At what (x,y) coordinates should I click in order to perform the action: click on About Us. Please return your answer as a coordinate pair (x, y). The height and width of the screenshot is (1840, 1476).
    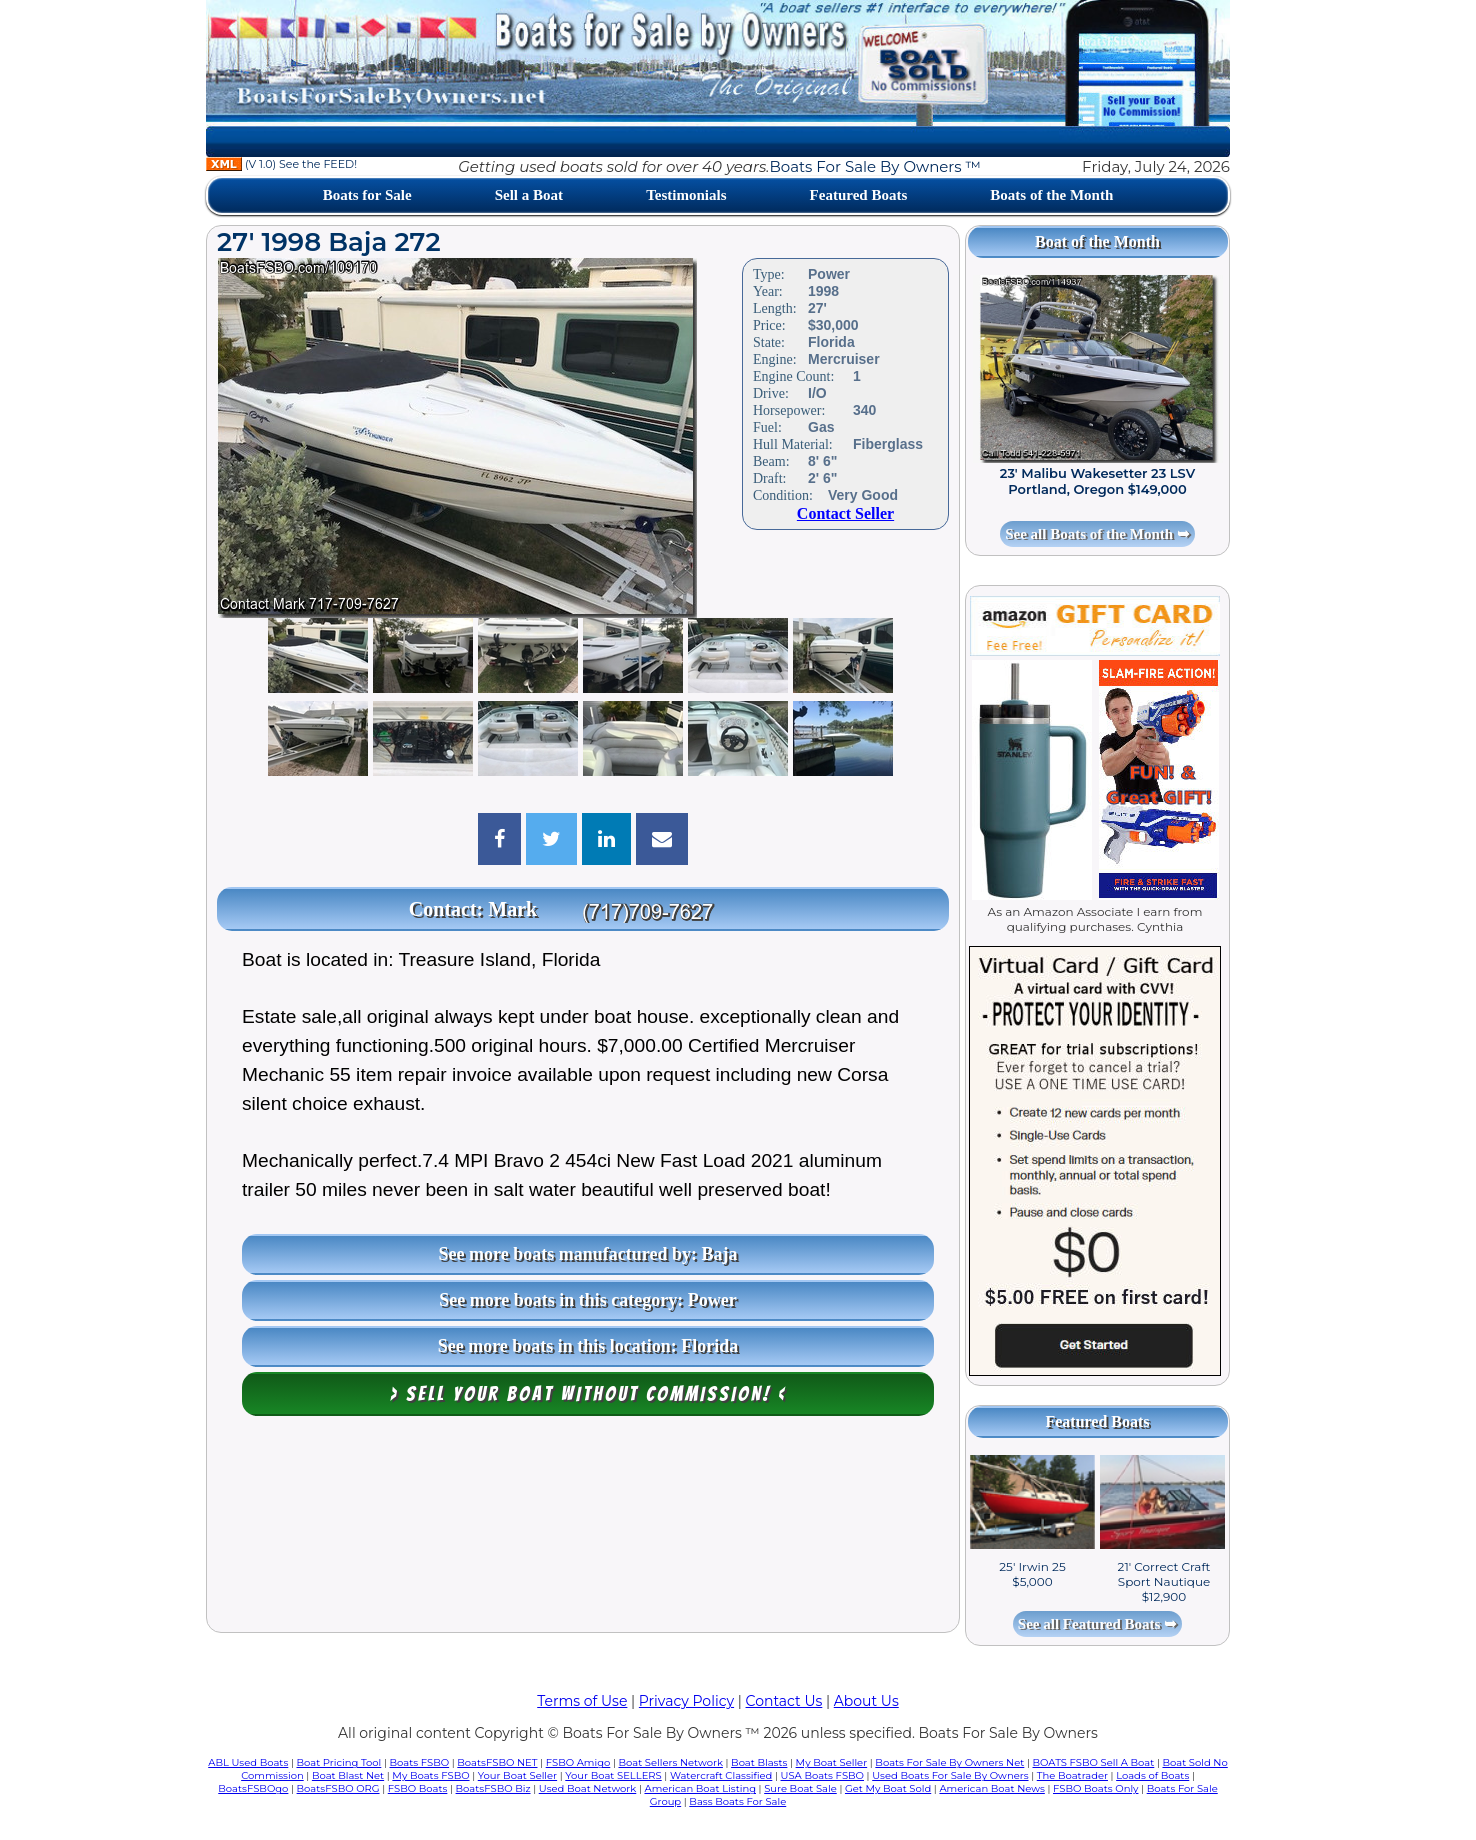
    Looking at the image, I should click on (866, 1701).